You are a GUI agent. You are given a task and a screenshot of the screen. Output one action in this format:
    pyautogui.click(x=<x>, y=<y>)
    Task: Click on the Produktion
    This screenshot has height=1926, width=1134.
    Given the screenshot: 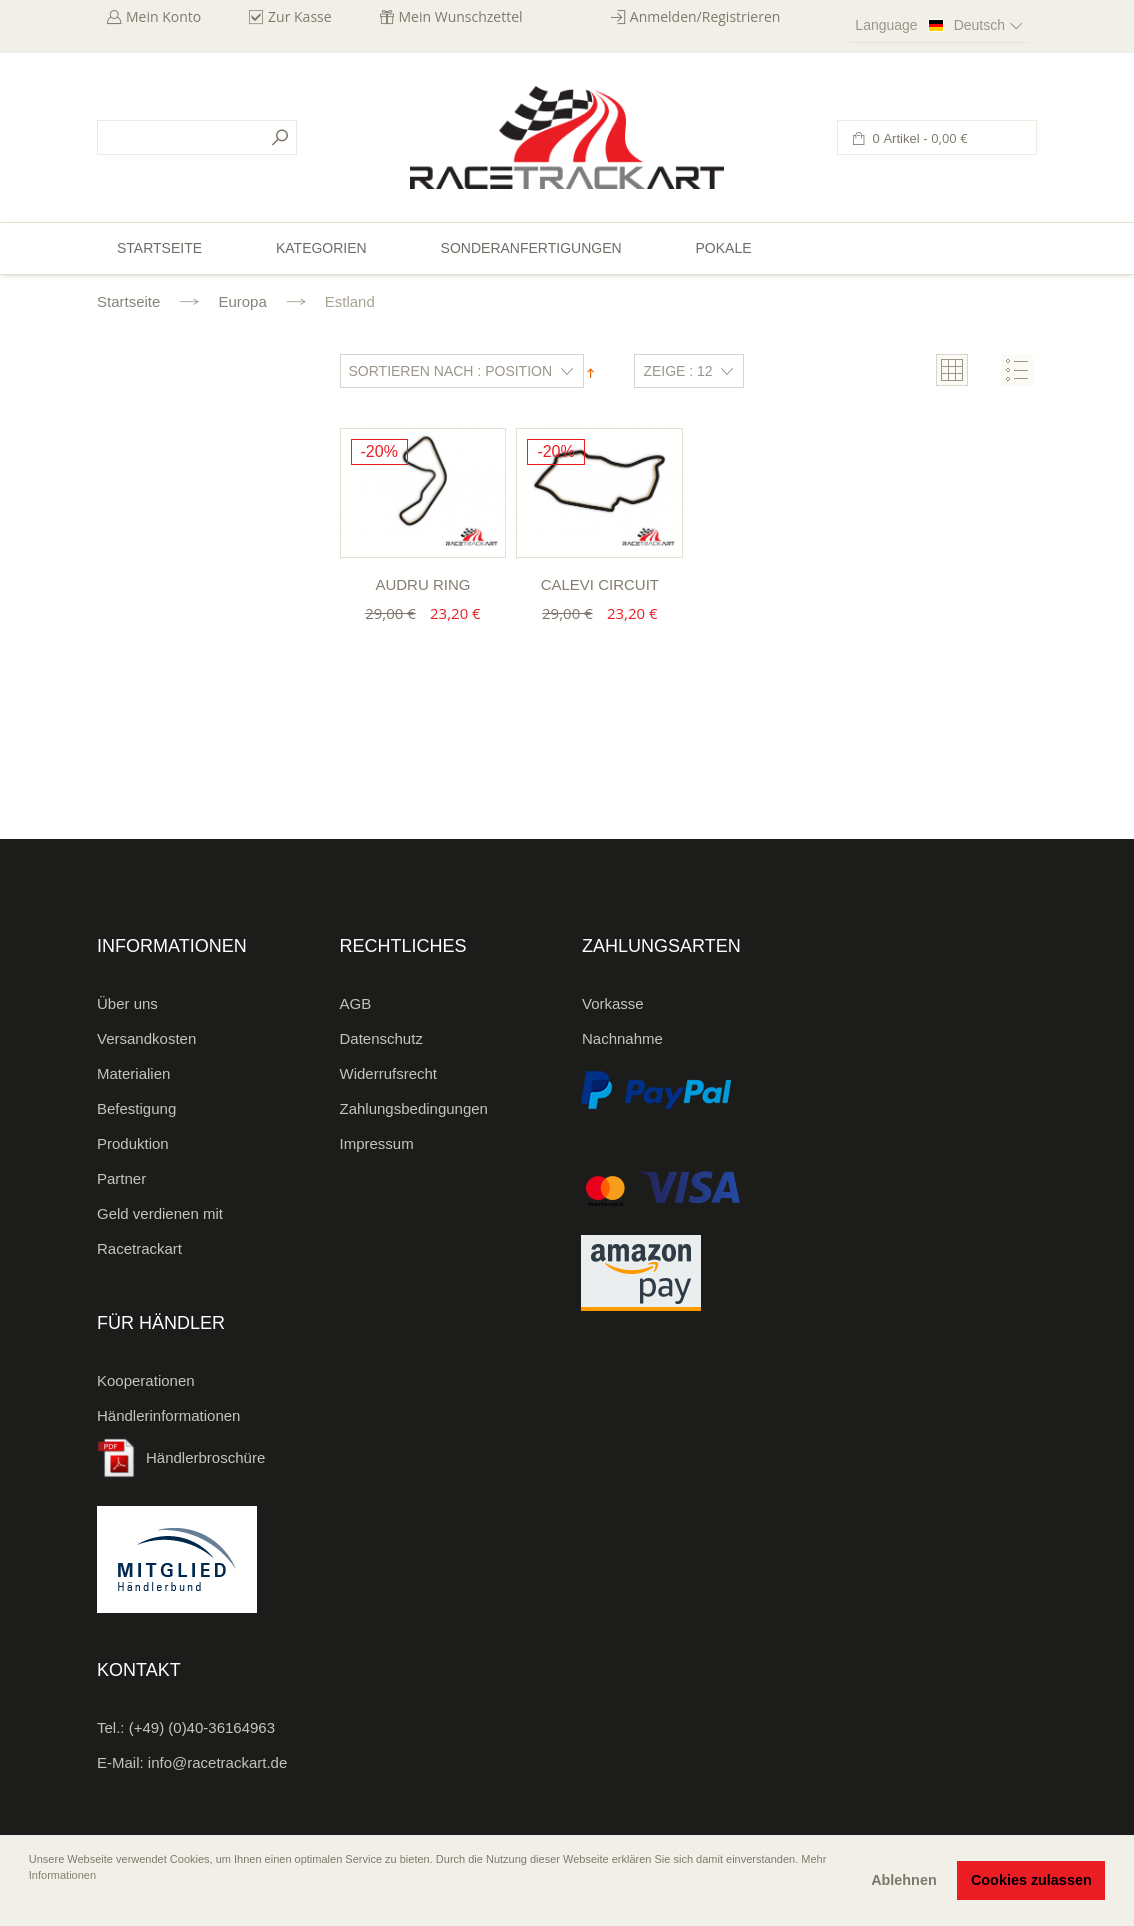 What is the action you would take?
    pyautogui.click(x=133, y=1143)
    